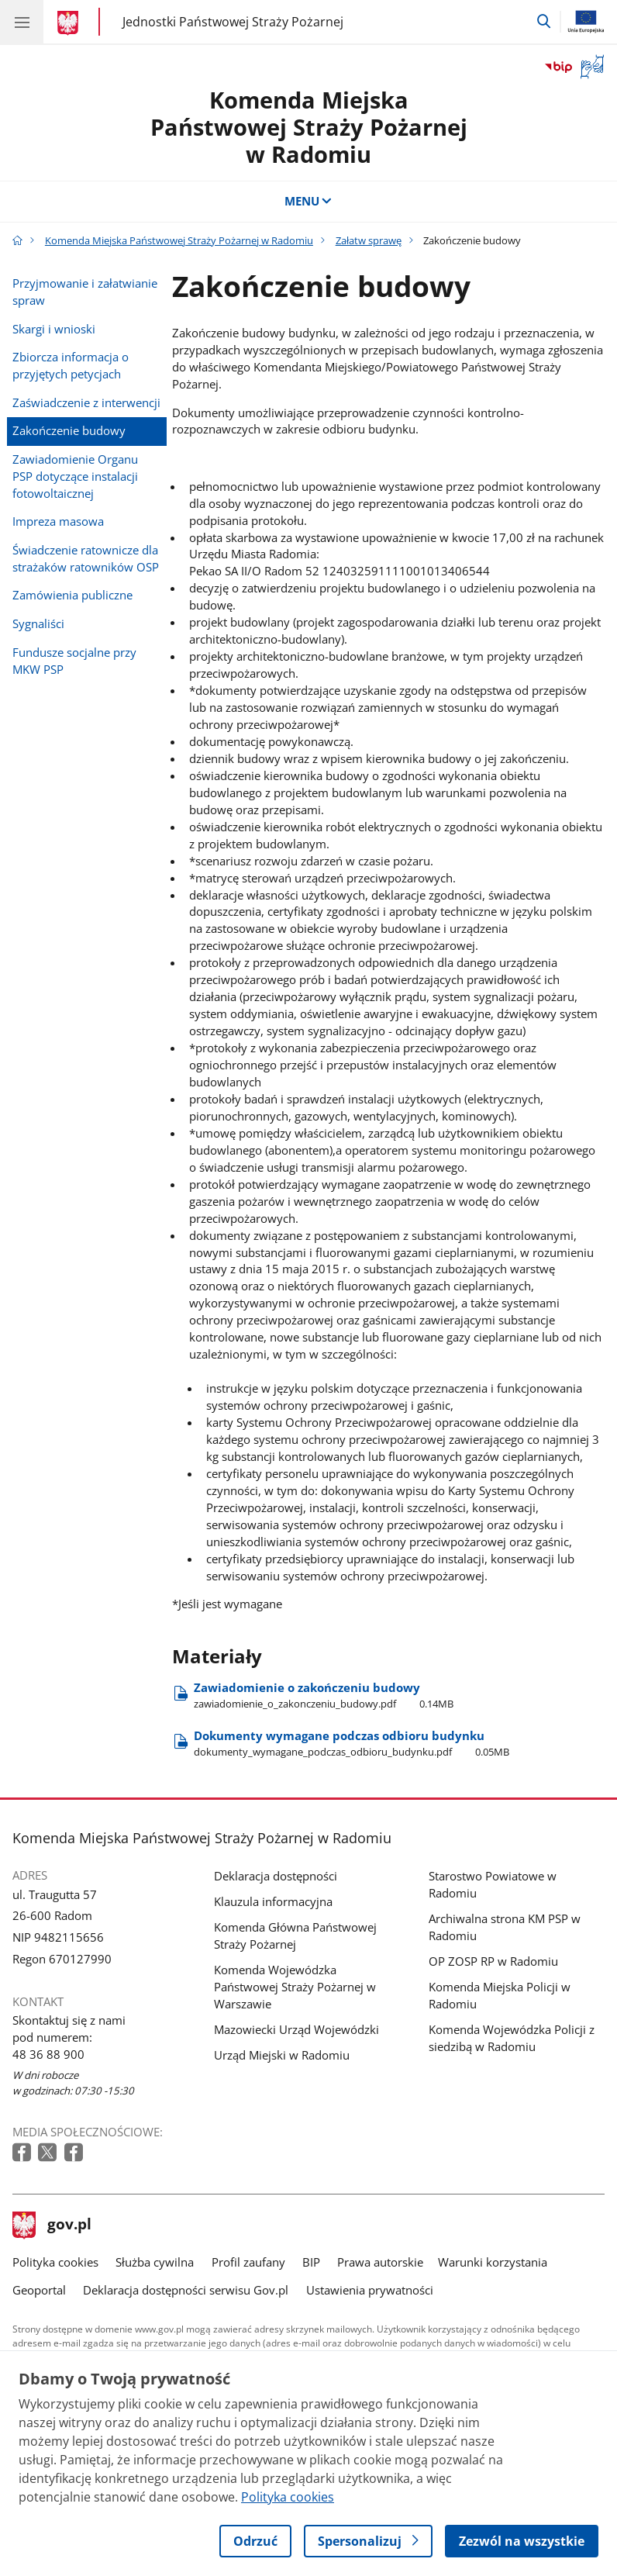 The width and height of the screenshot is (617, 2576). What do you see at coordinates (38, 623) in the screenshot?
I see `Sygnaliści` at bounding box center [38, 623].